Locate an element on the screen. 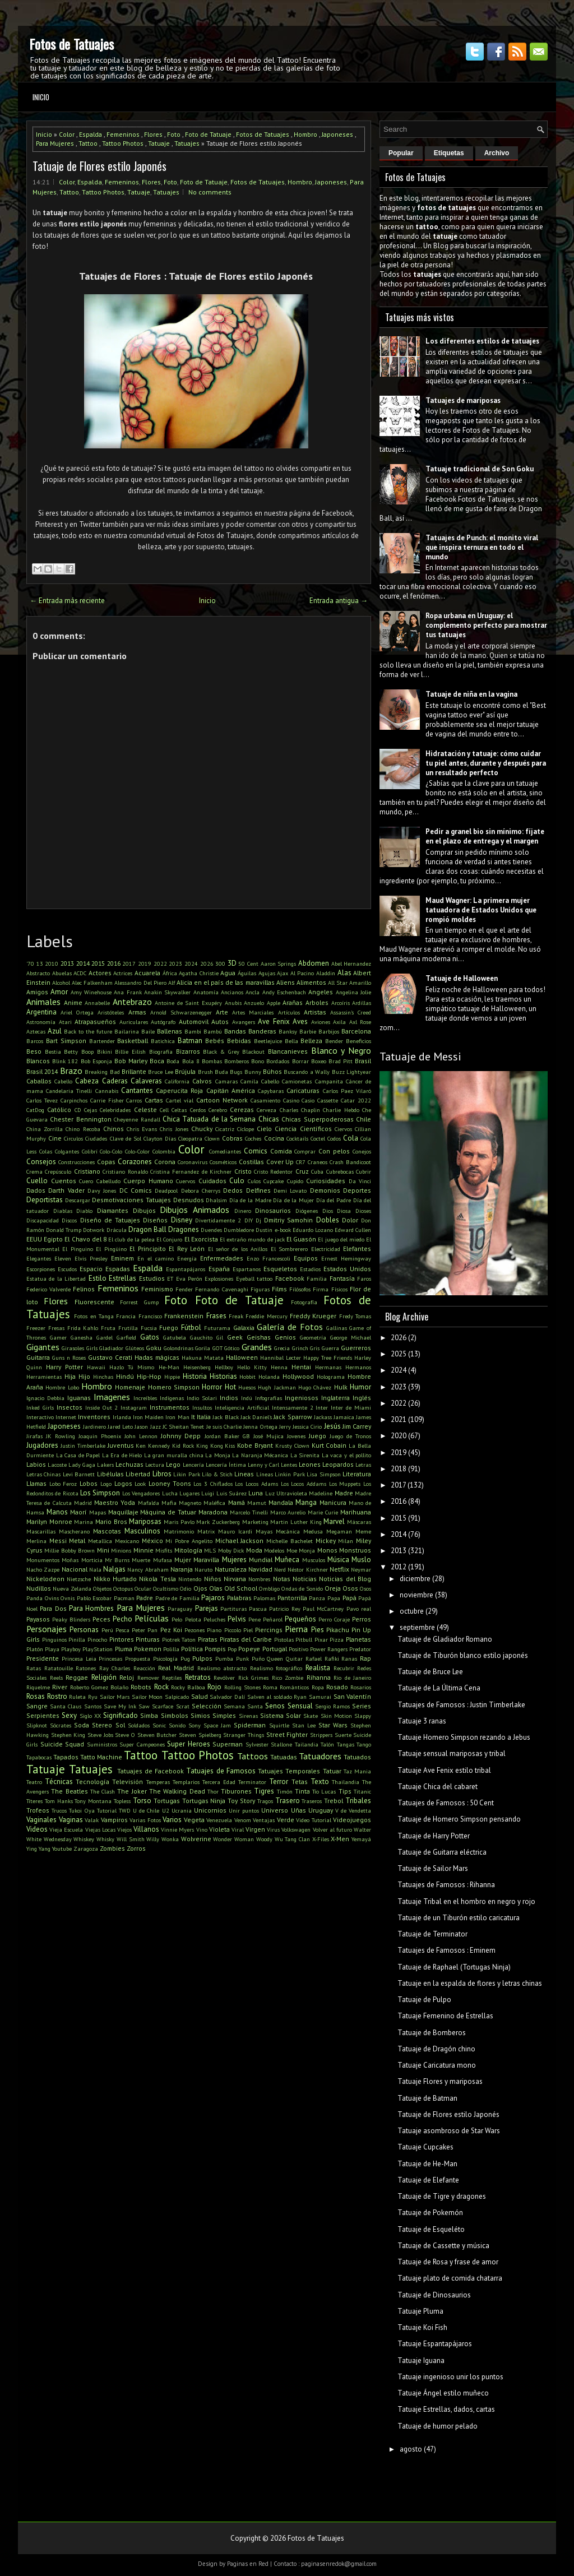 The width and height of the screenshot is (574, 2576). Revólver is located at coordinates (224, 1677).